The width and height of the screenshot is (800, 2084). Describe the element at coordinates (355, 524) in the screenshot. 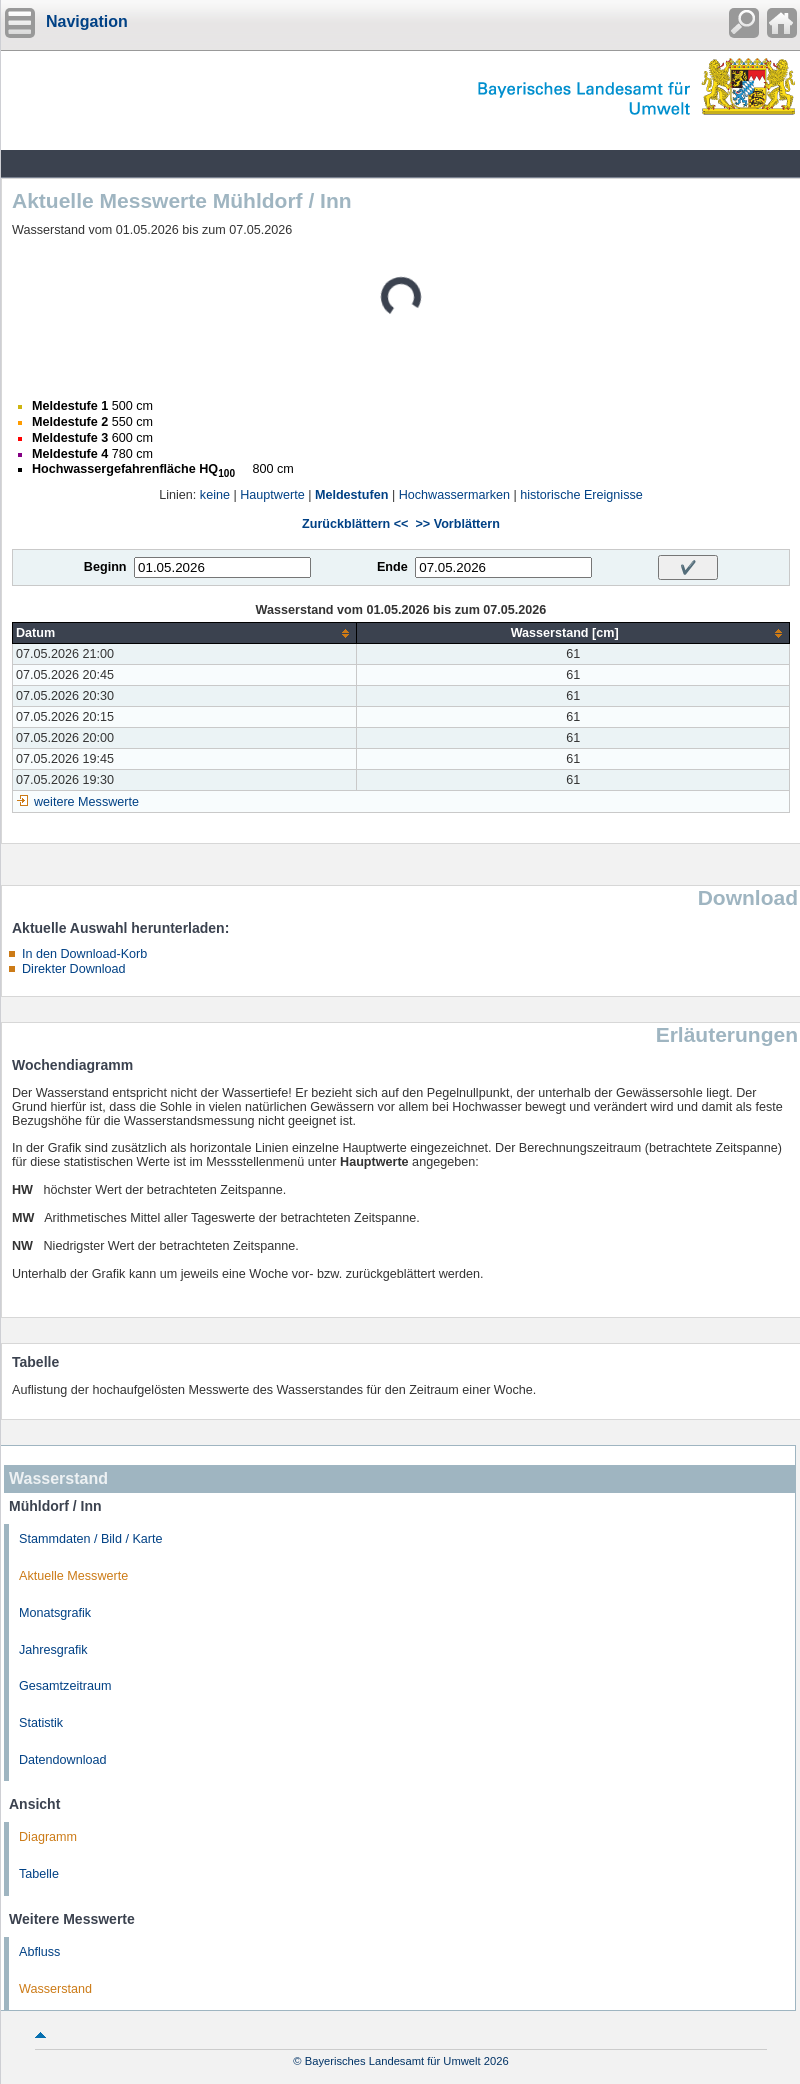

I see `Zurückblättern <<` at that location.